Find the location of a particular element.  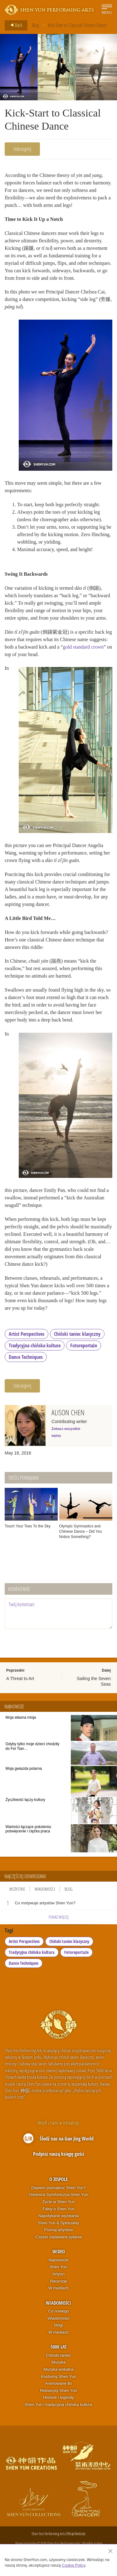

Muzyka is located at coordinates (58, 2362).